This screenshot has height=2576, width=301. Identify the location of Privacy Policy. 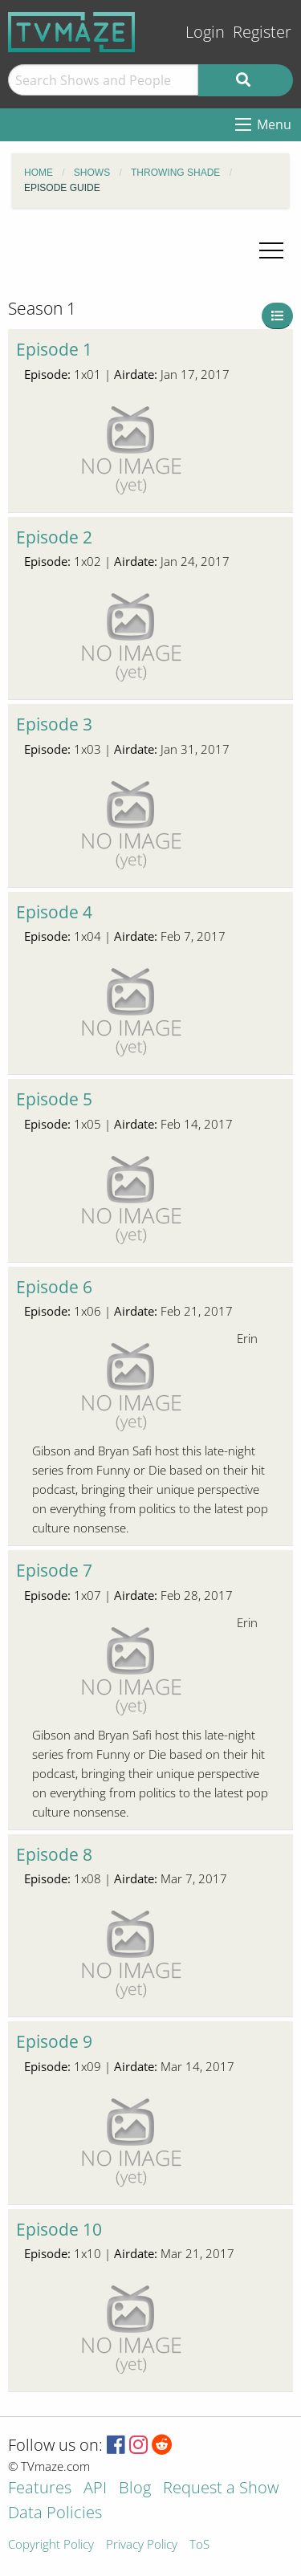
(141, 2545).